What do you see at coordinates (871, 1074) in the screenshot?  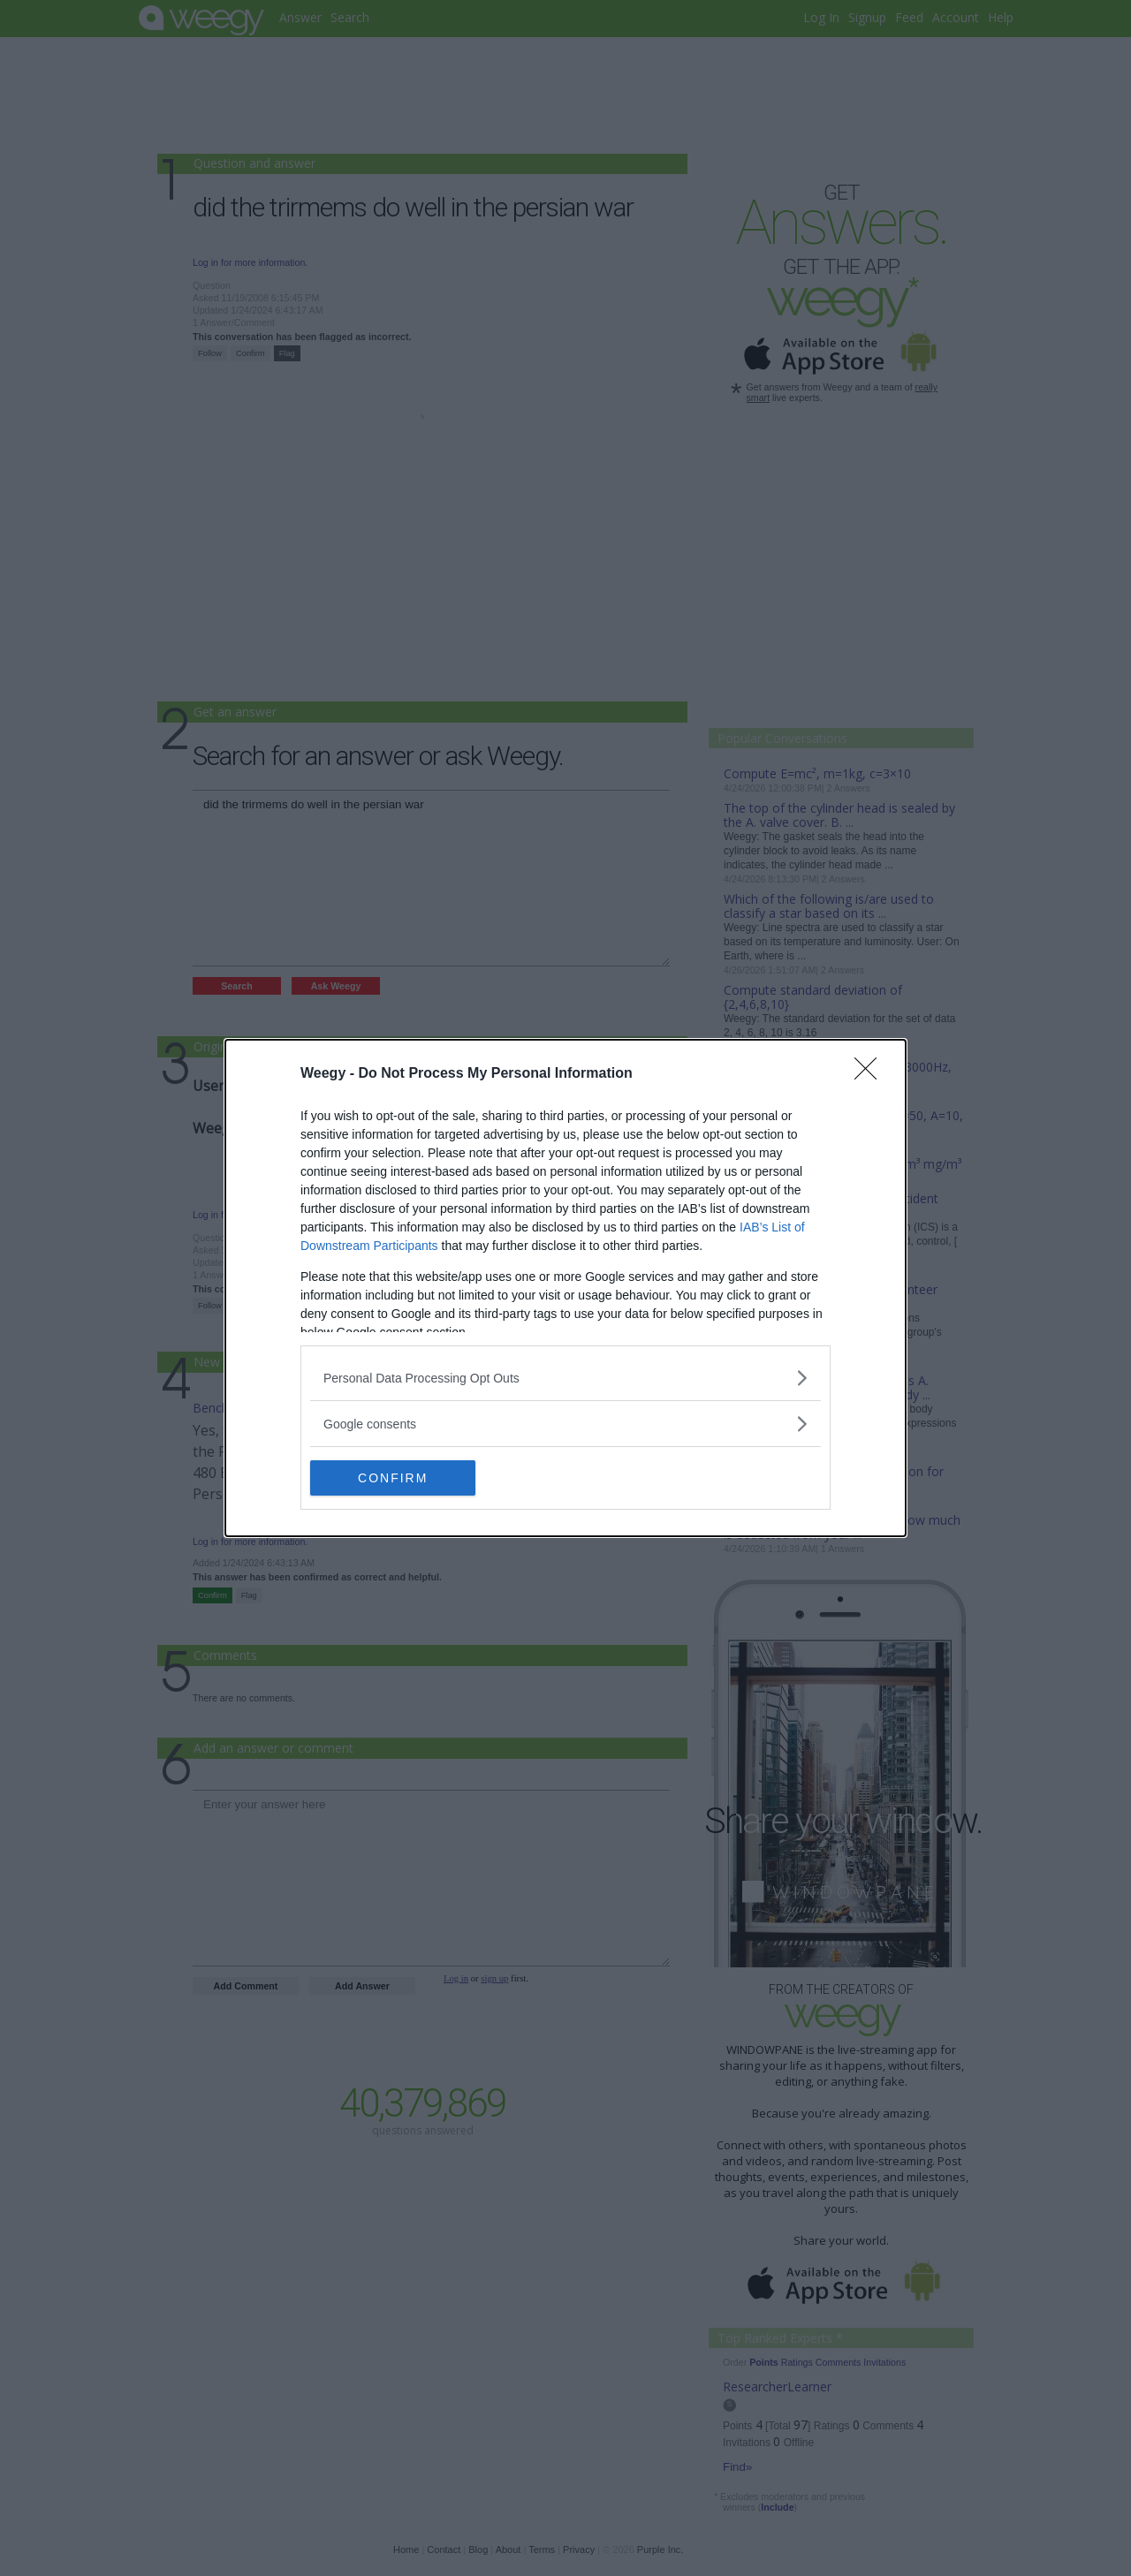 I see `[Close]` at bounding box center [871, 1074].